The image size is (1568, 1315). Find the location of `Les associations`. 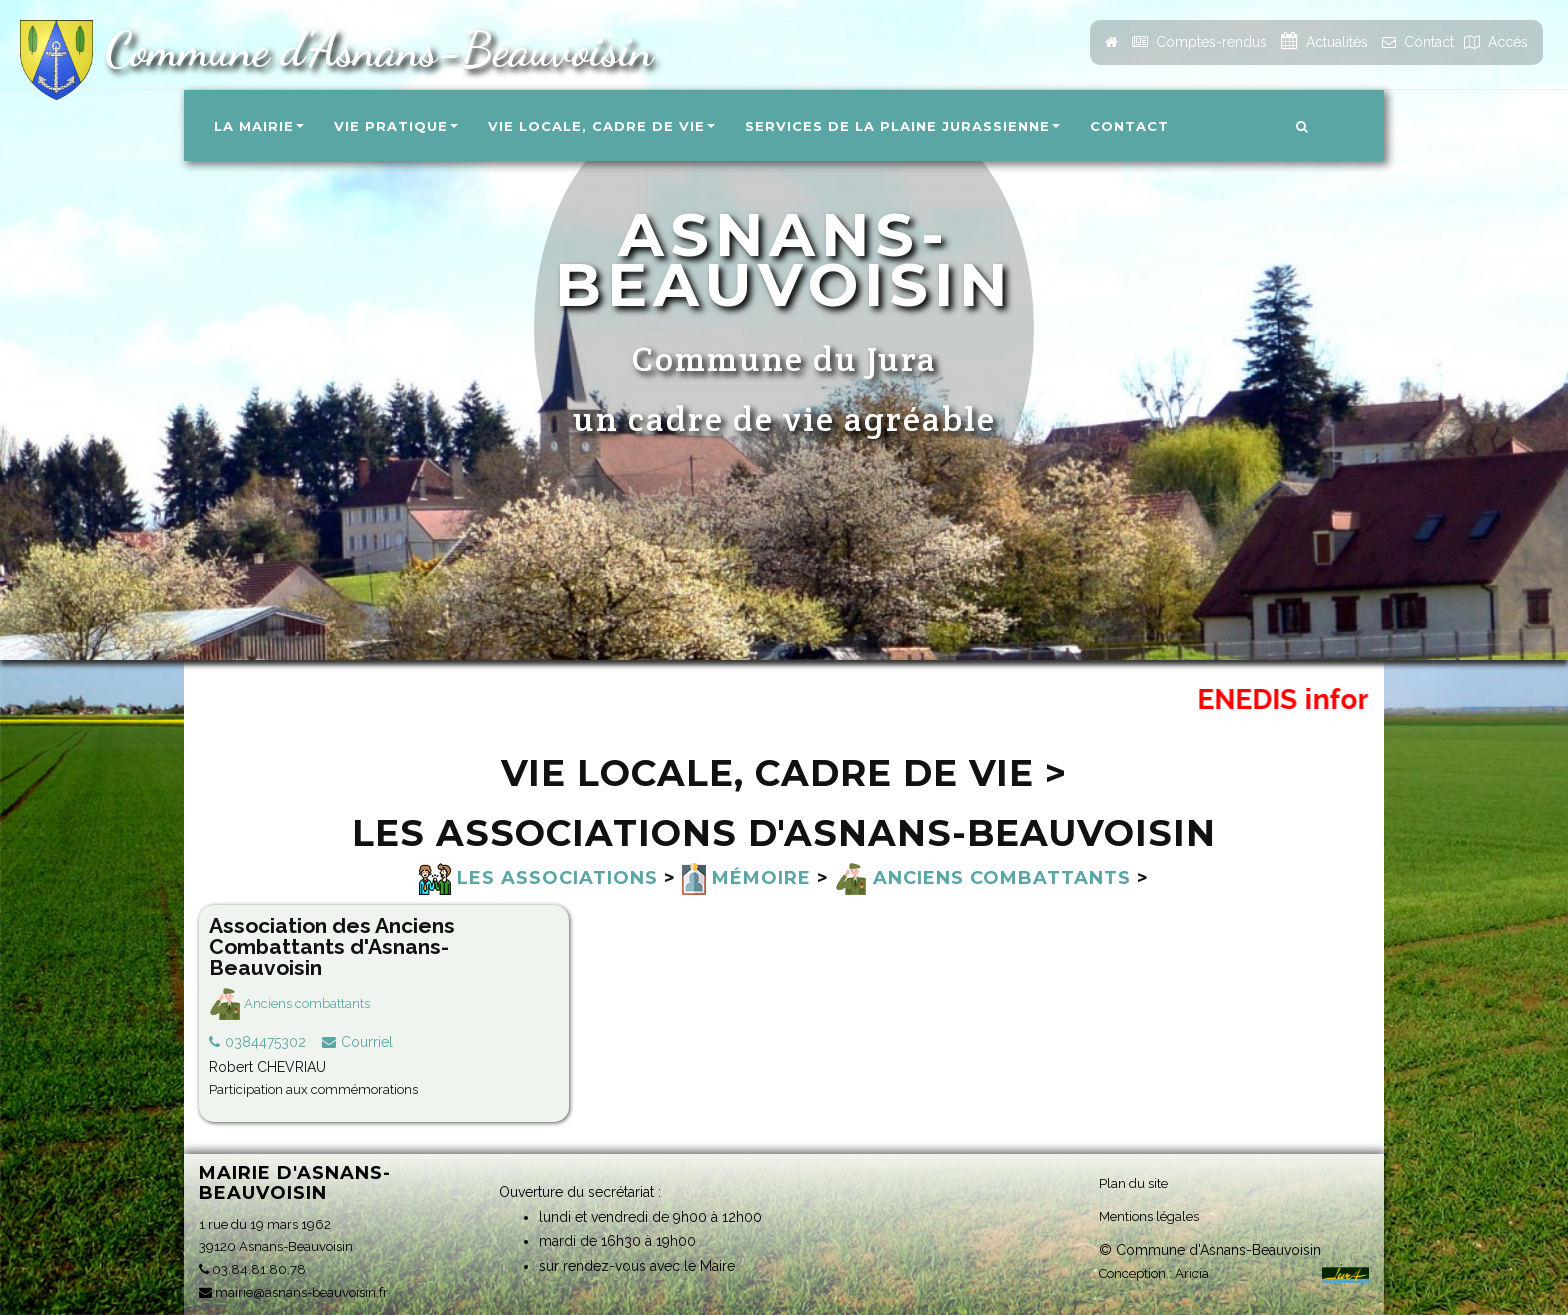

Les associations is located at coordinates (538, 878).